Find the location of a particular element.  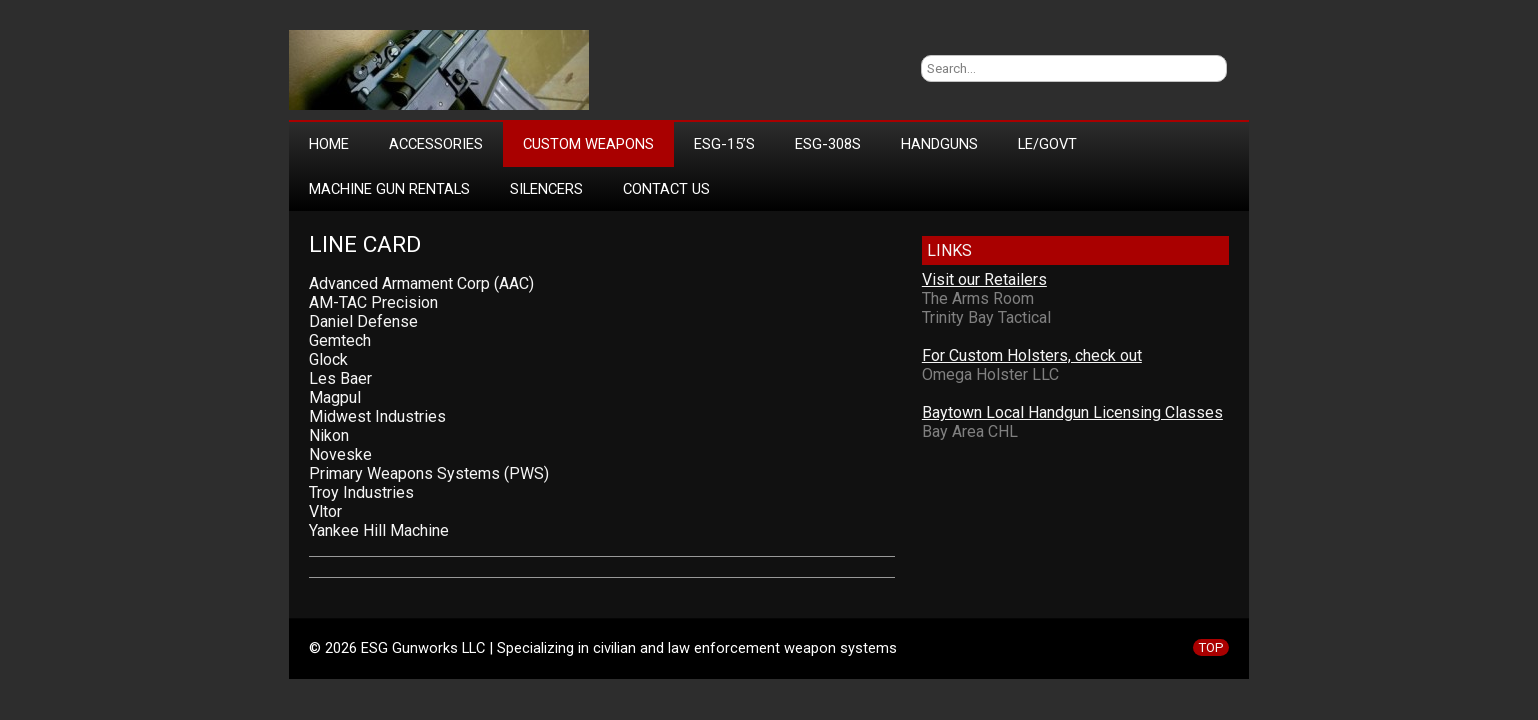

Machine Gun Rentals is located at coordinates (389, 189).